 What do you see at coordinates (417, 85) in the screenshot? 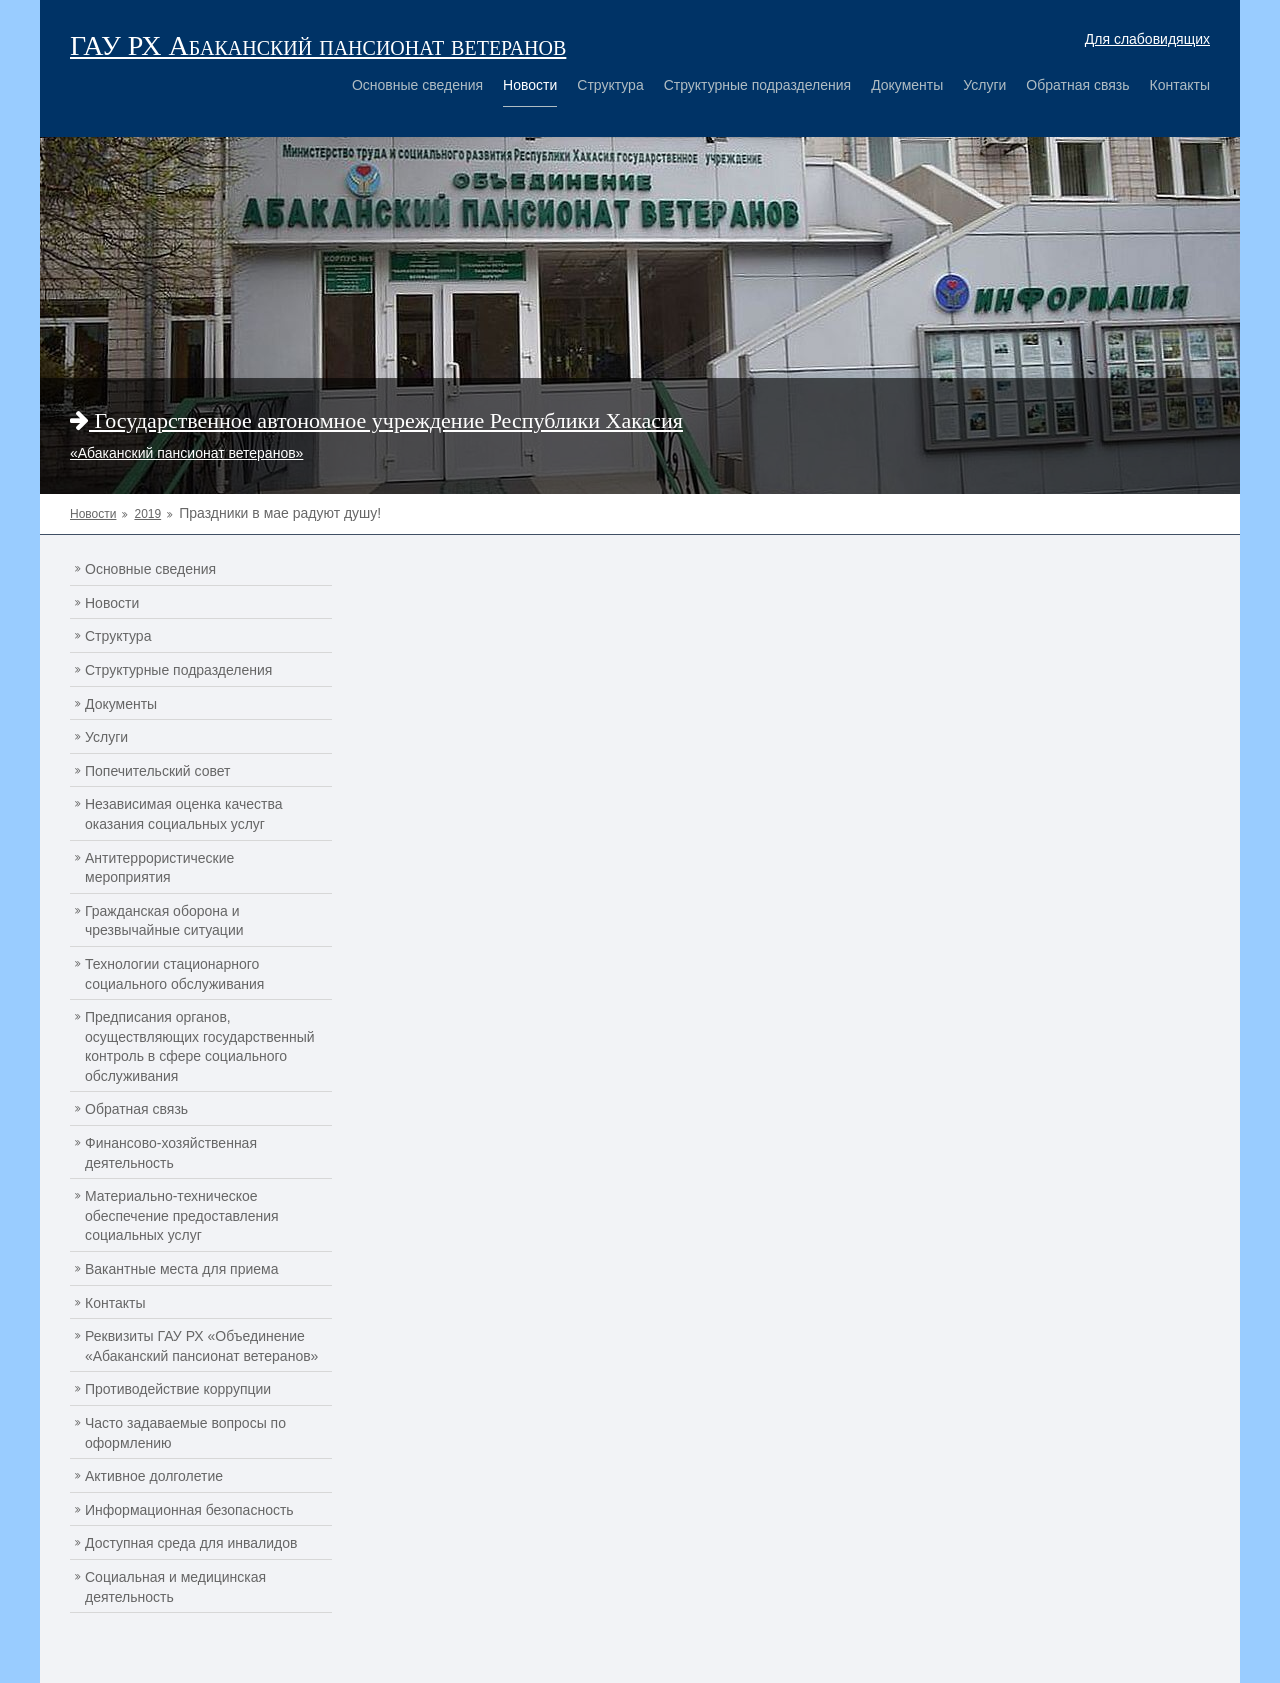
I see `Основные сведения` at bounding box center [417, 85].